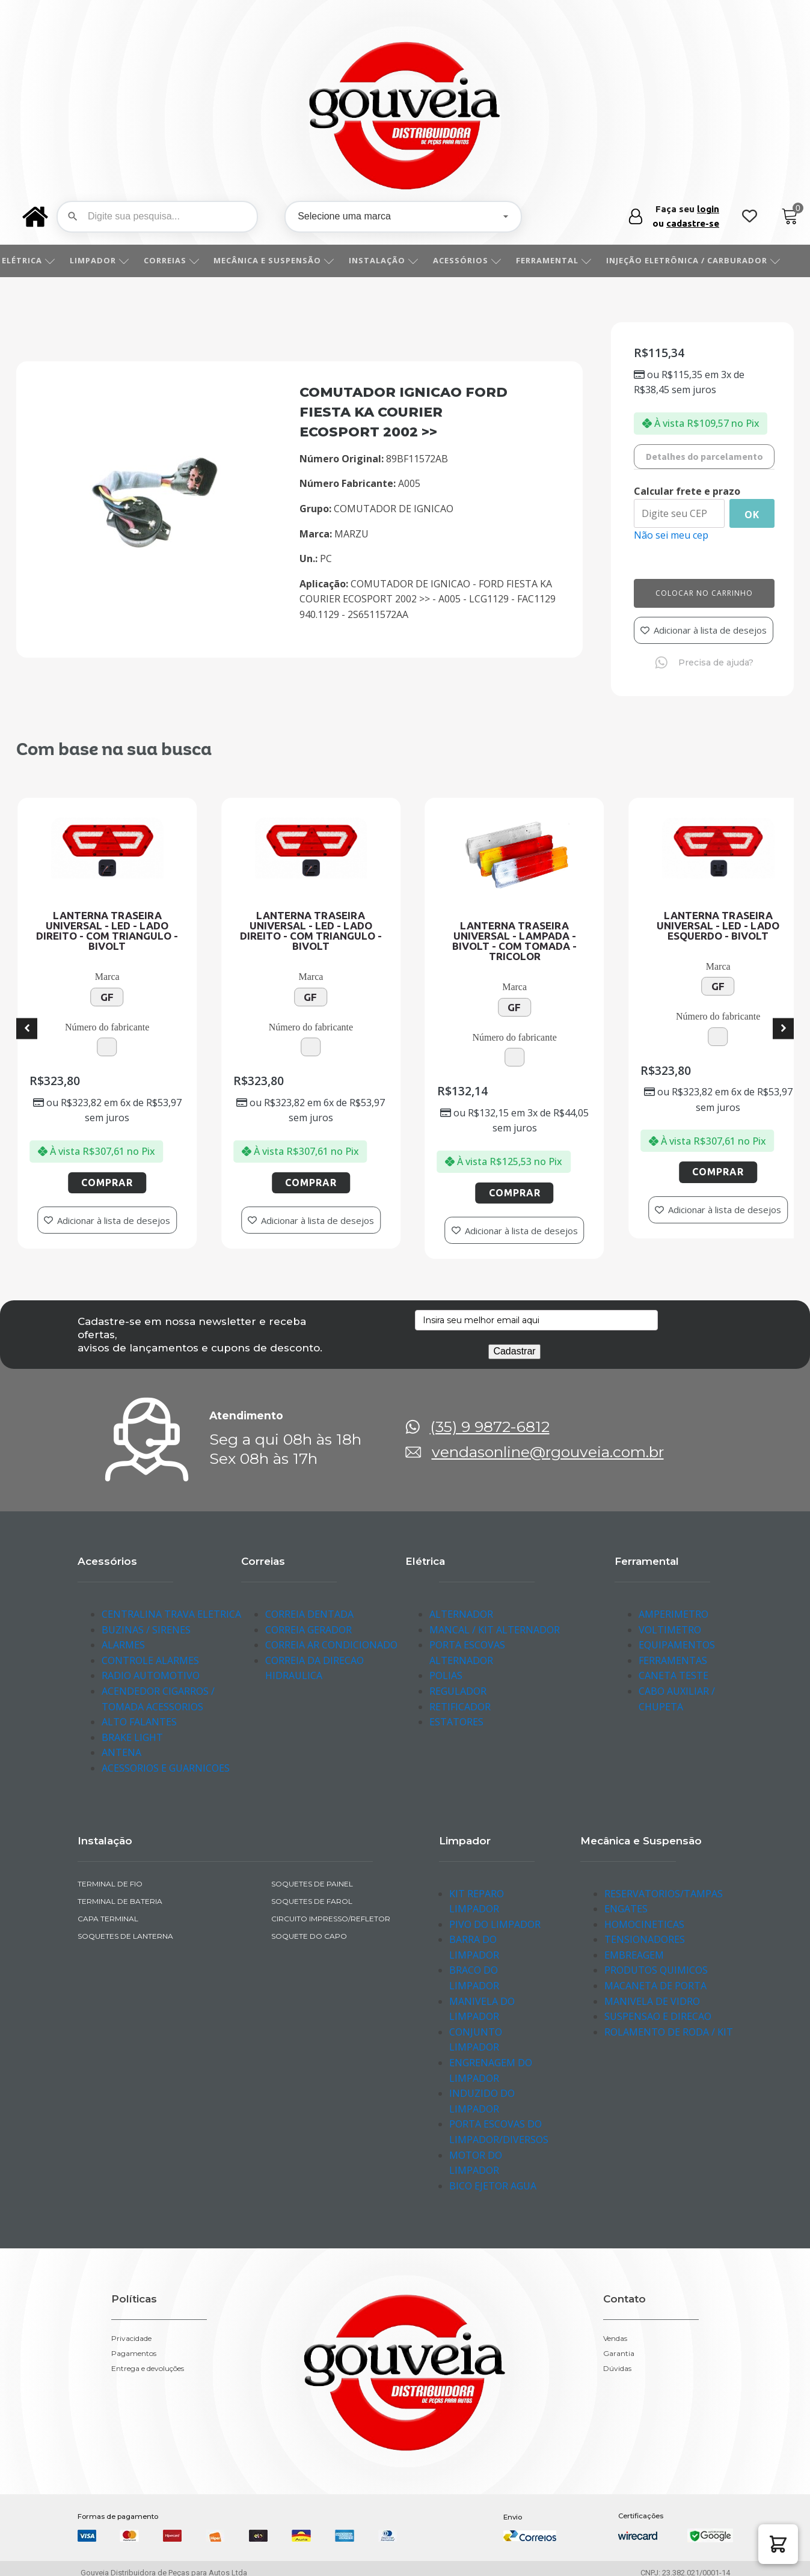 This screenshot has width=810, height=2576. What do you see at coordinates (188, 1182) in the screenshot?
I see `Comprar` at bounding box center [188, 1182].